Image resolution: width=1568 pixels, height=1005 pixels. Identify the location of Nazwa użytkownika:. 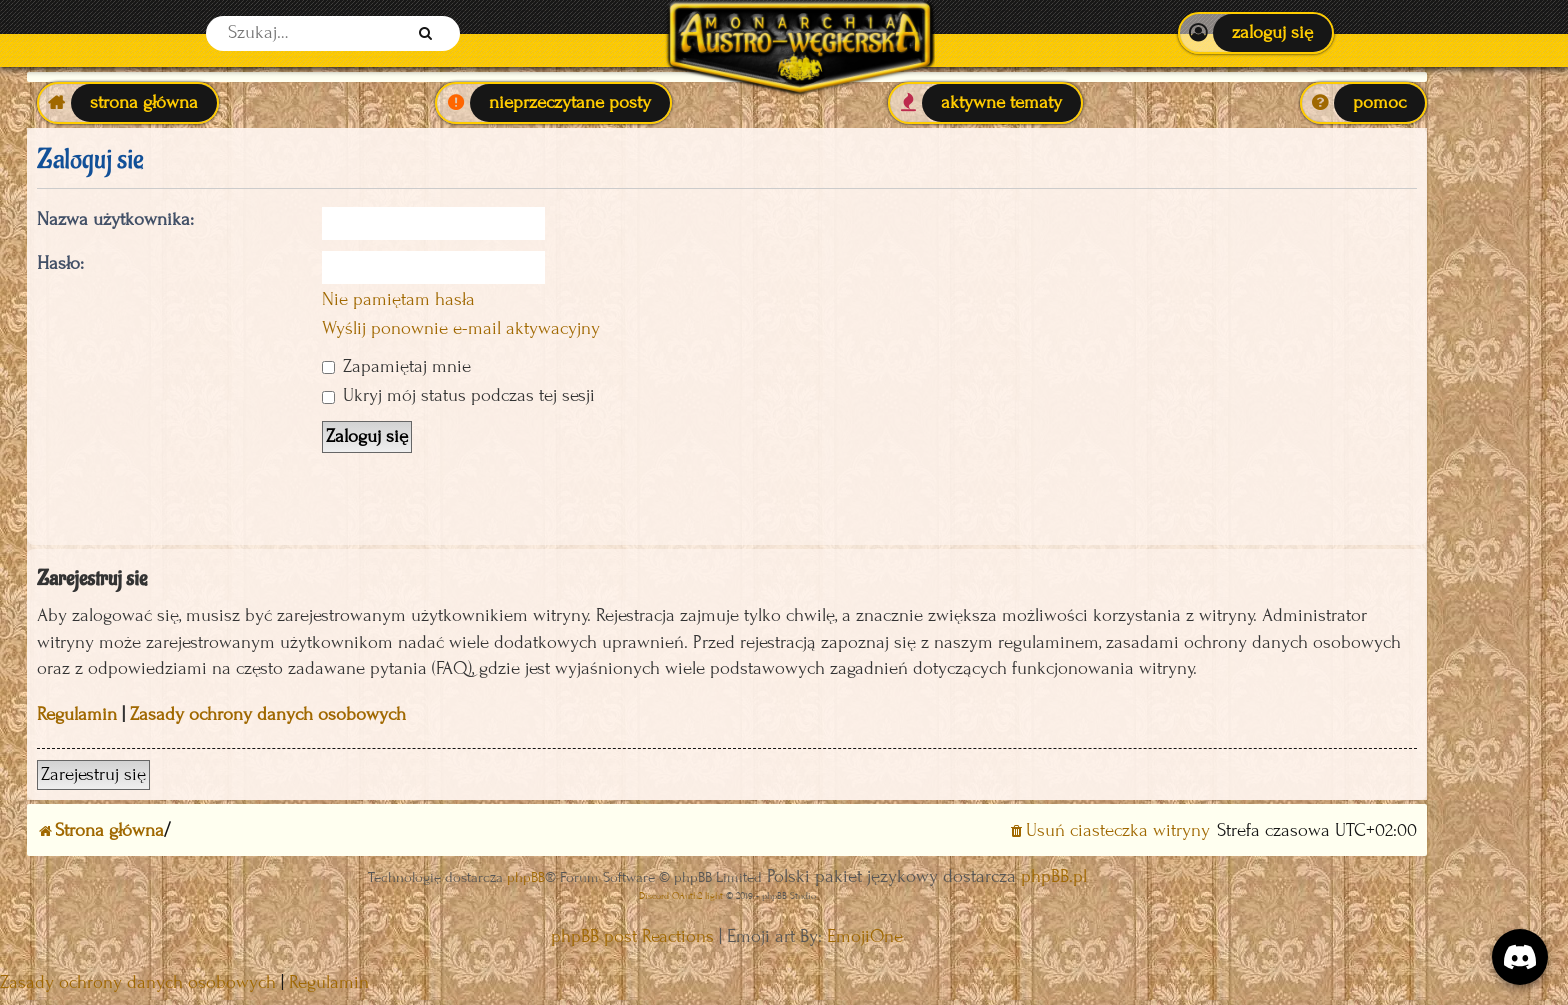
(115, 219).